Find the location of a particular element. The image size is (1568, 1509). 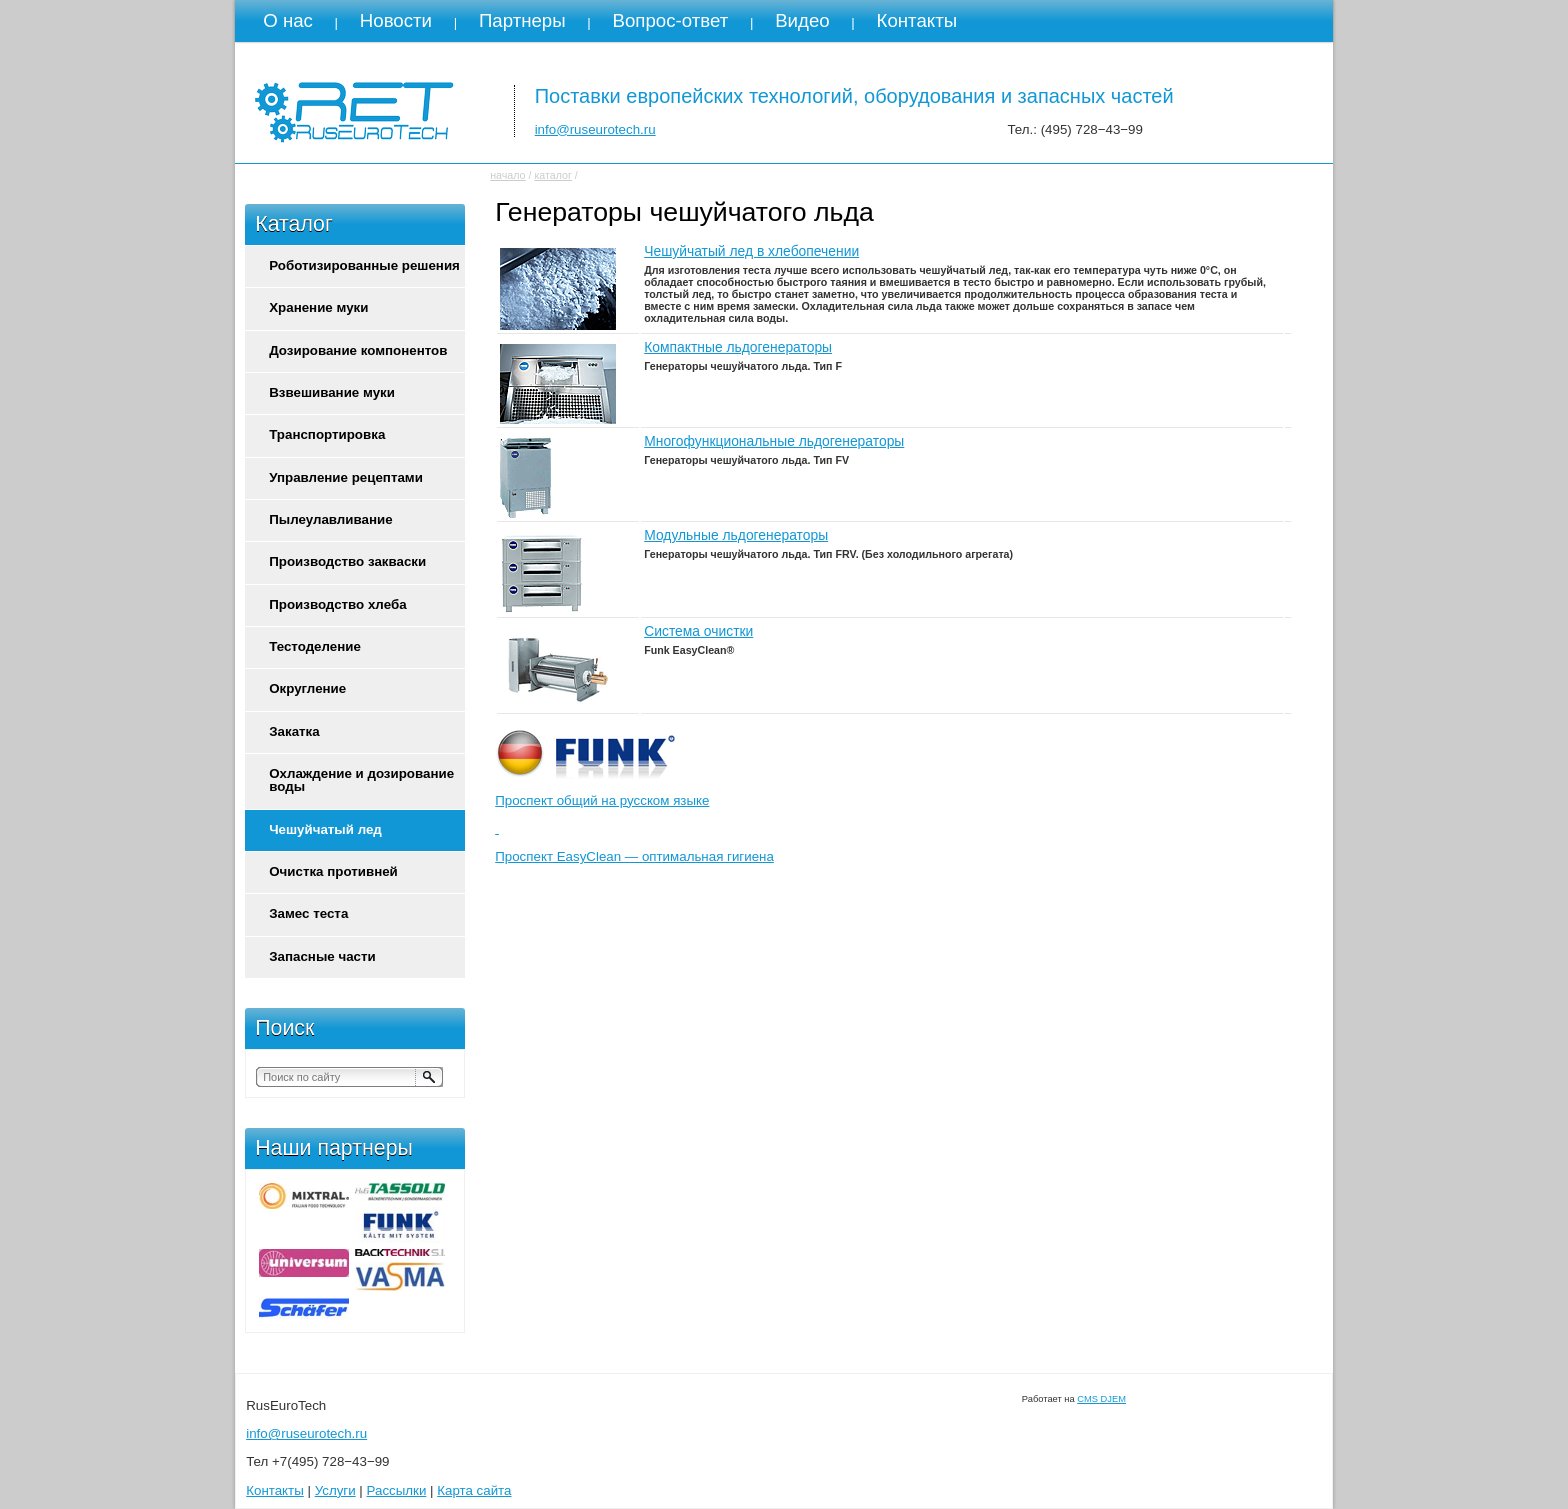

info@ruseurotech.ru is located at coordinates (595, 129).